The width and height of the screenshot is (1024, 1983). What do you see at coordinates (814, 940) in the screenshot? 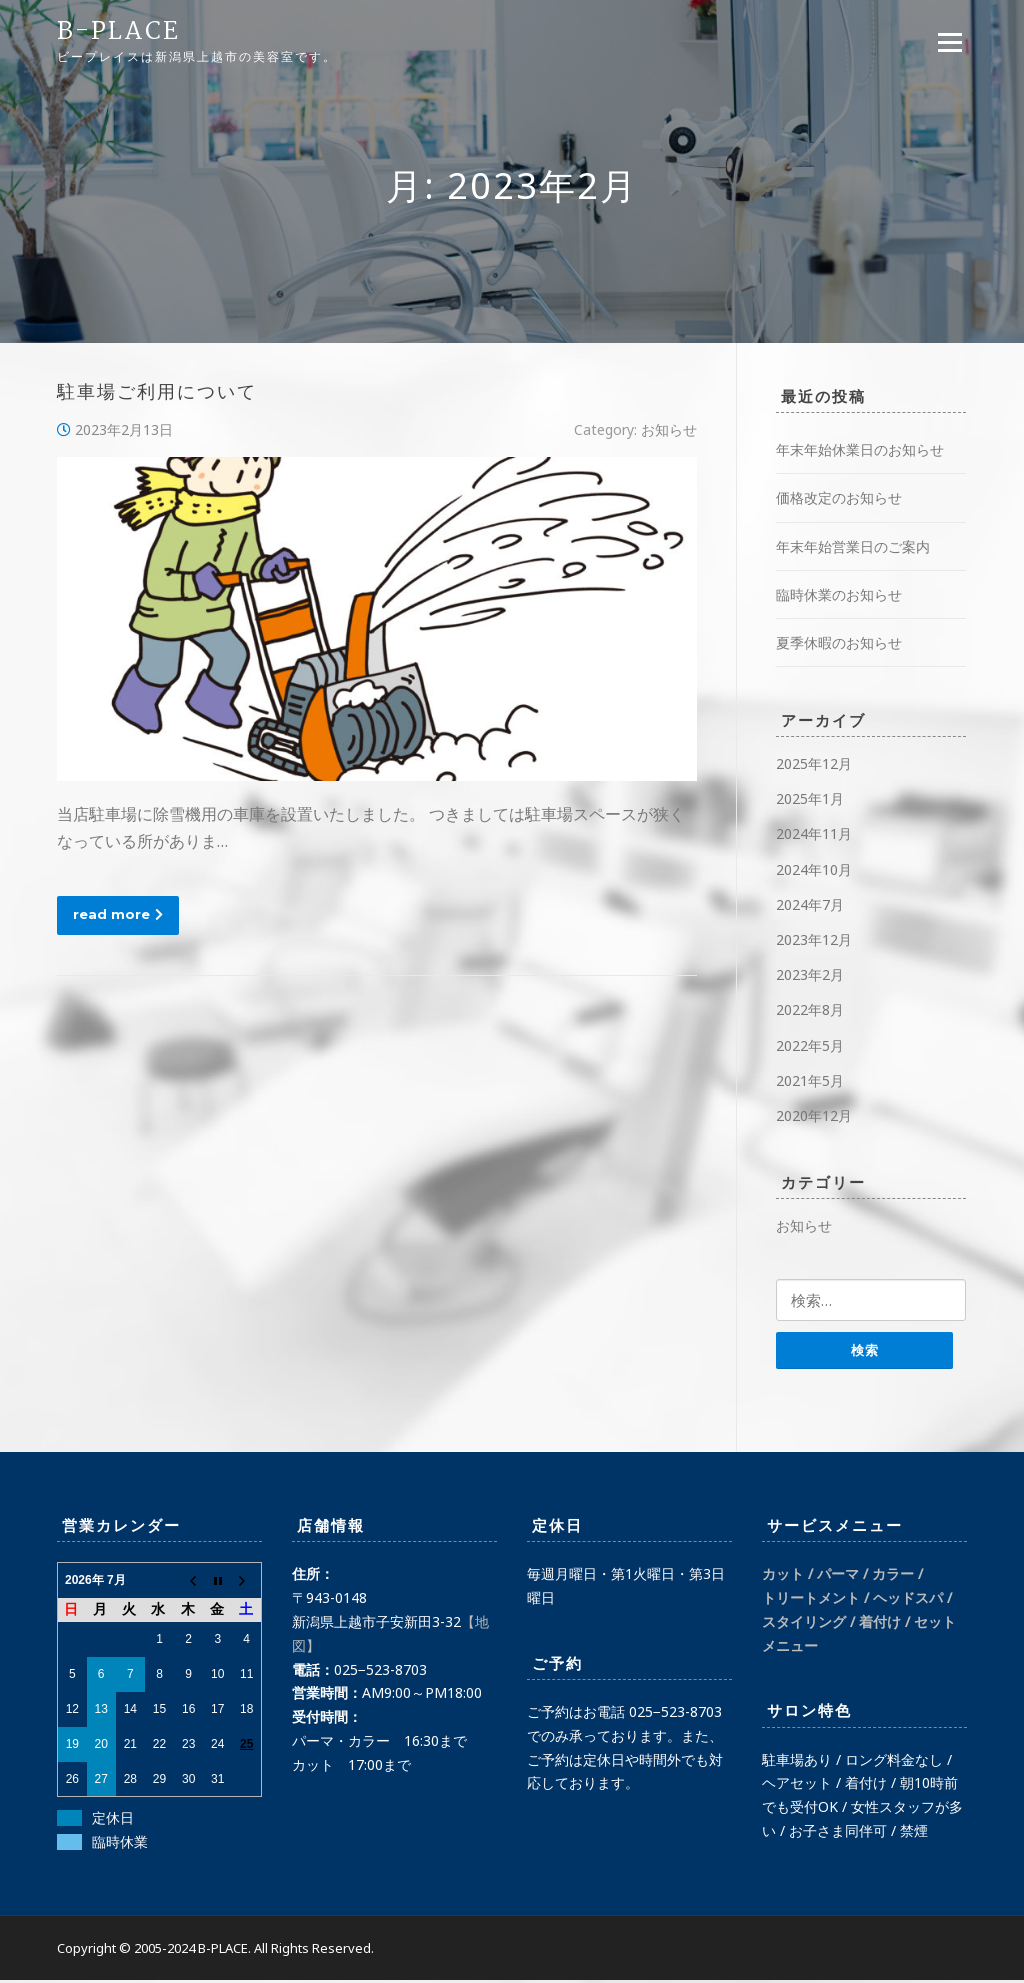
I see `2023年12月` at bounding box center [814, 940].